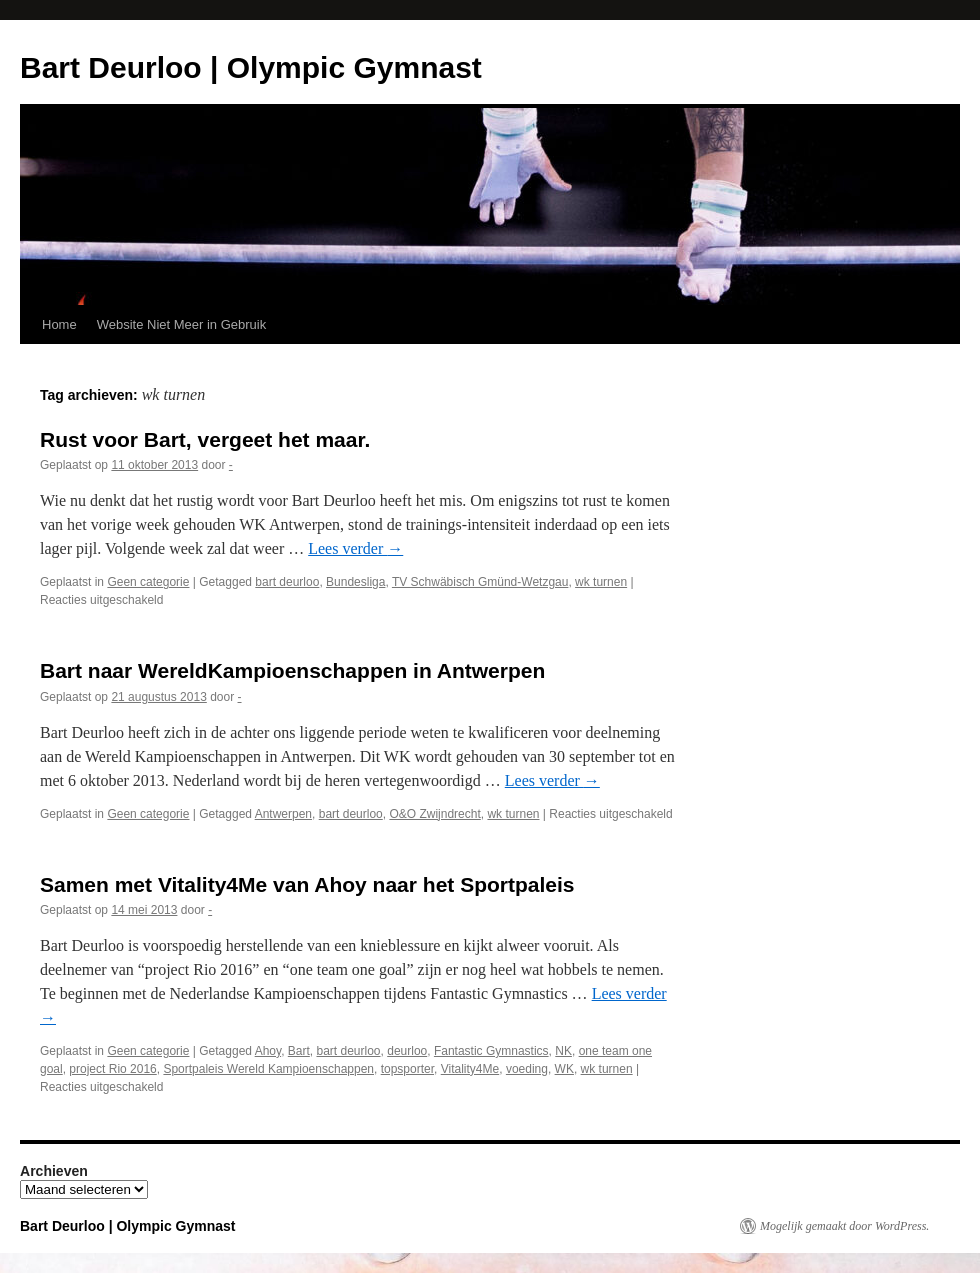 This screenshot has width=980, height=1273. What do you see at coordinates (434, 814) in the screenshot?
I see `O&O Zwijndrecht` at bounding box center [434, 814].